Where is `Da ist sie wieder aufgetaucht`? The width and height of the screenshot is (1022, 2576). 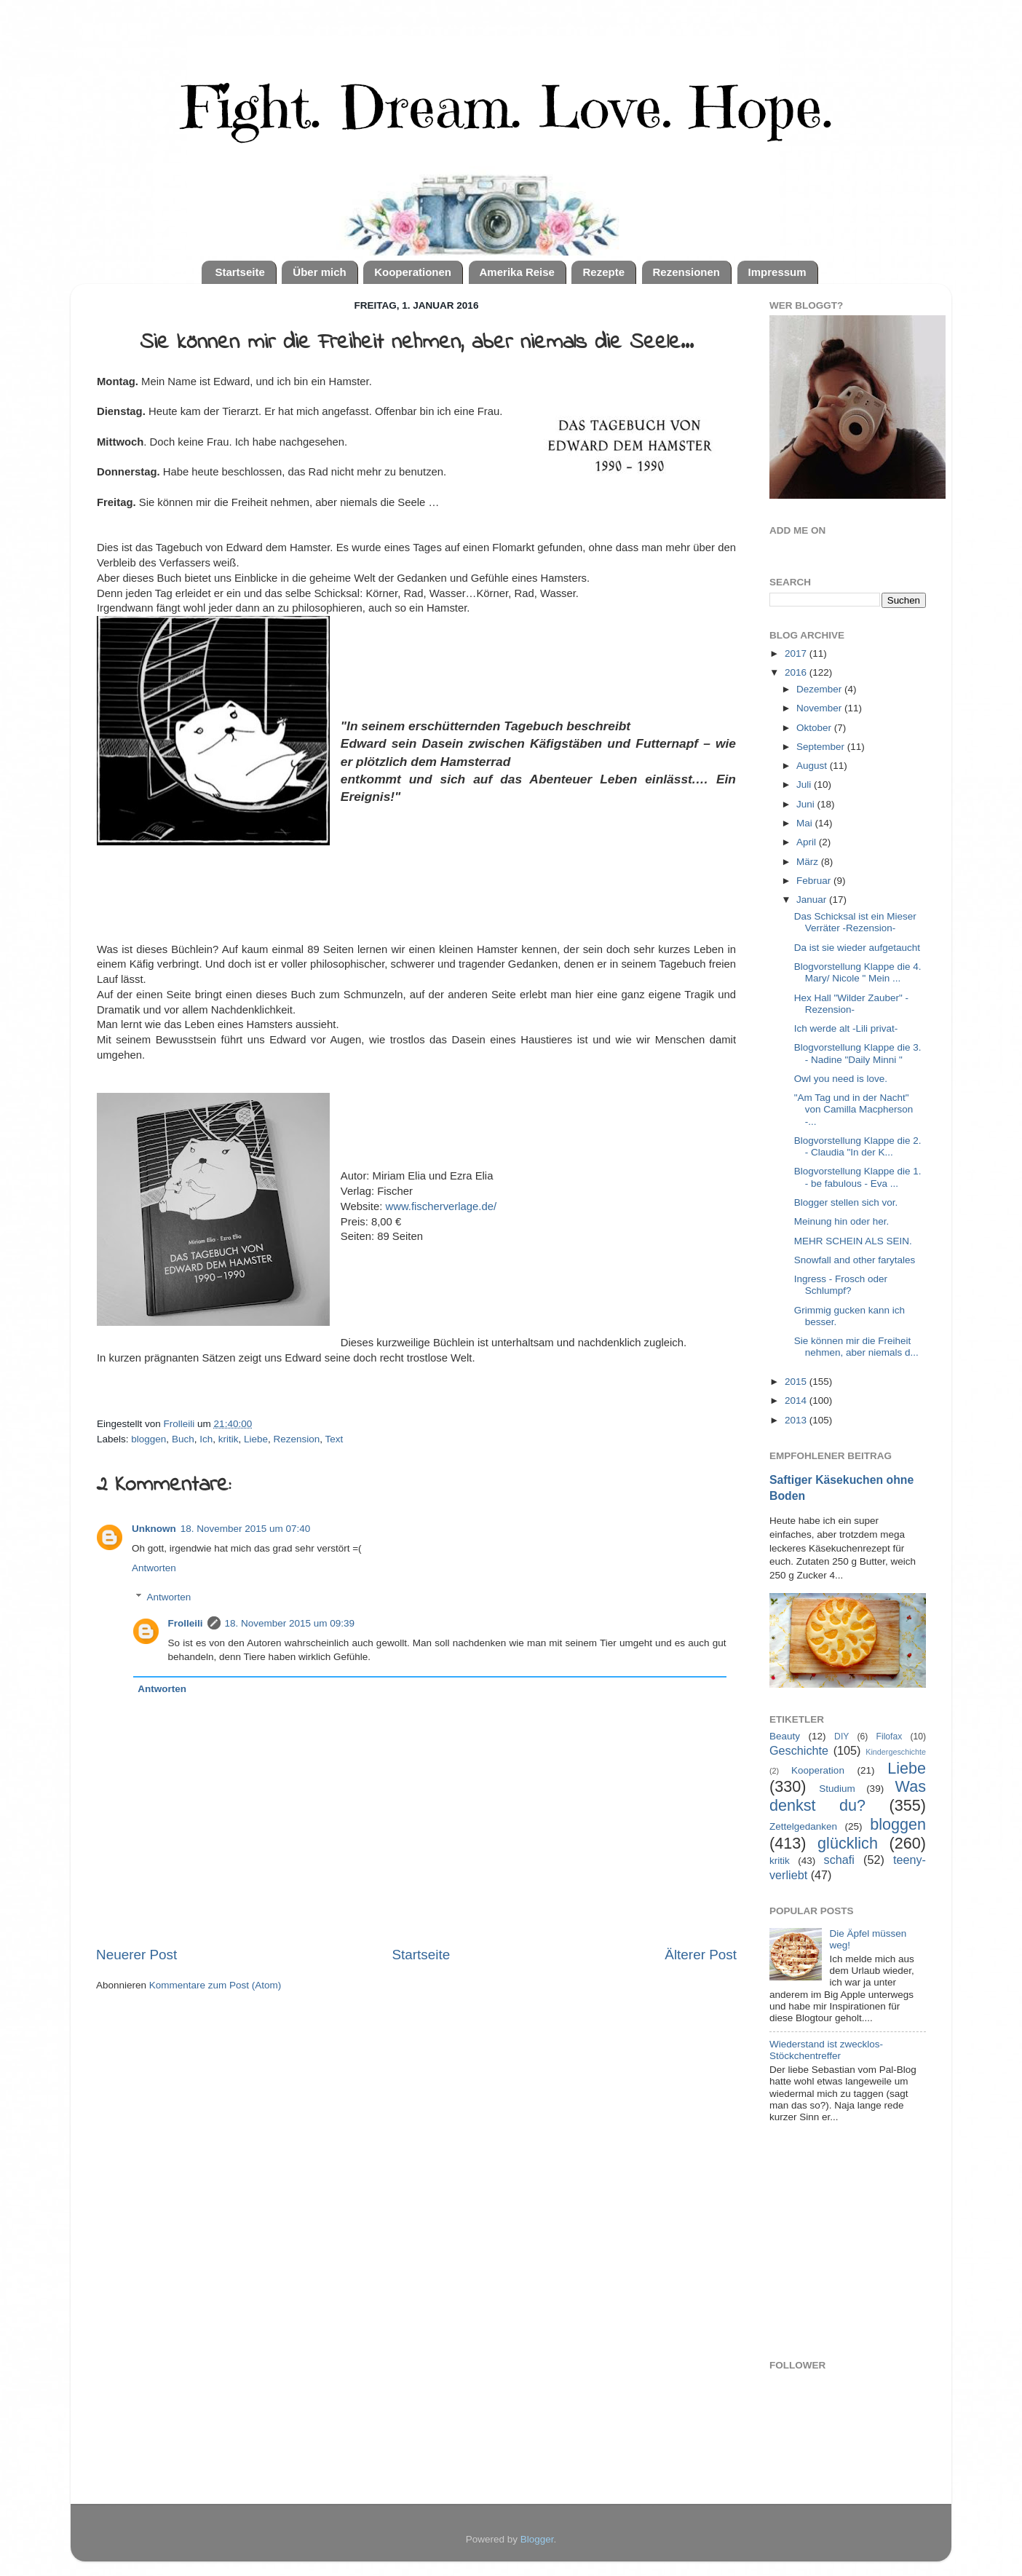
Da ist sie wieder aufgetaucht is located at coordinates (857, 947).